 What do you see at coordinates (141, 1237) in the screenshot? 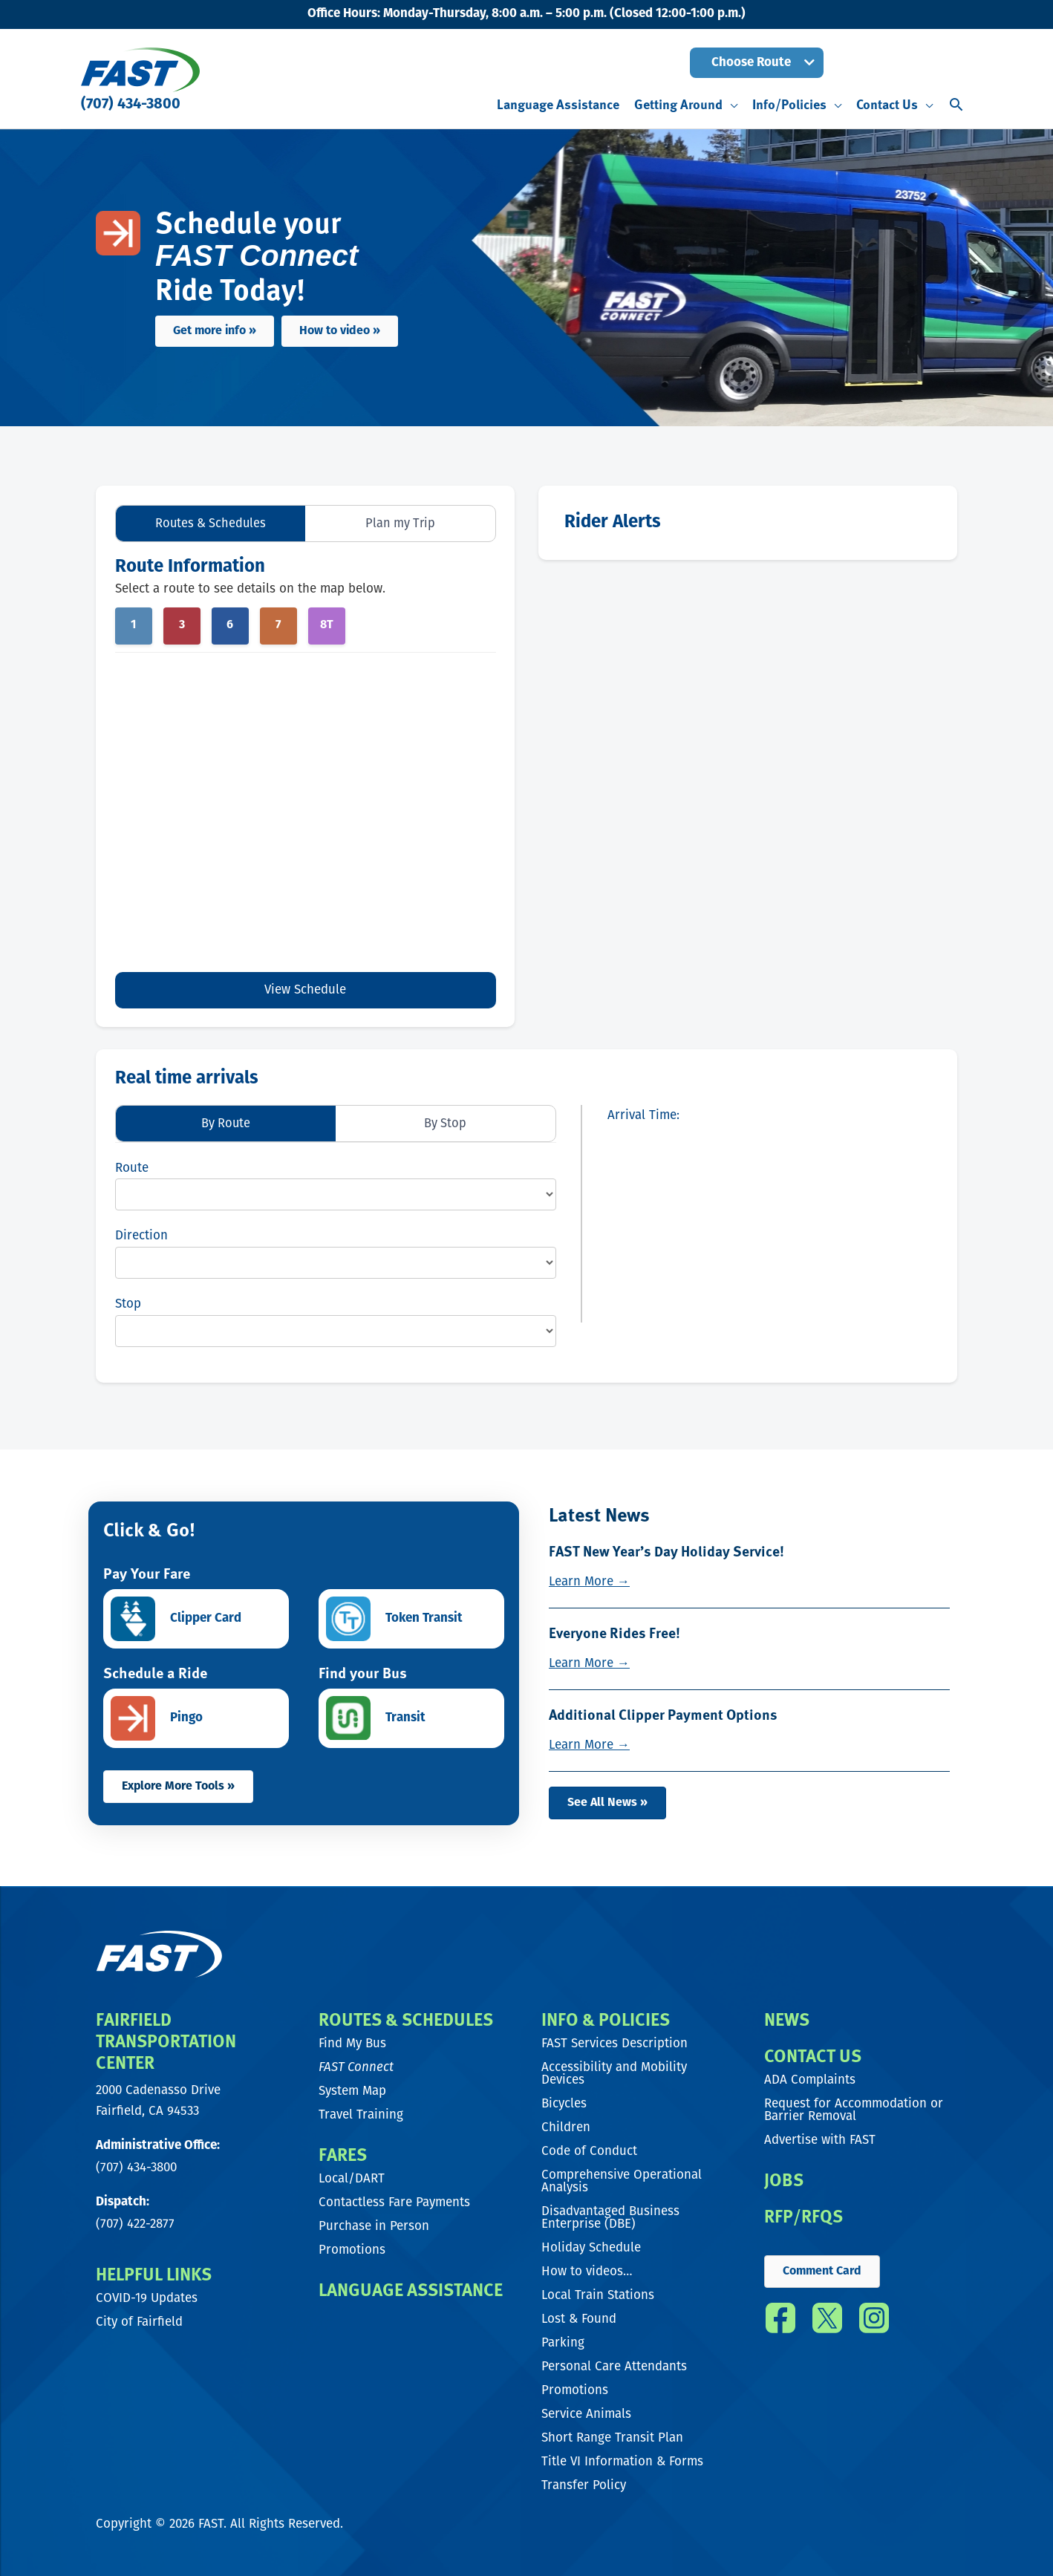
I see `Direction` at bounding box center [141, 1237].